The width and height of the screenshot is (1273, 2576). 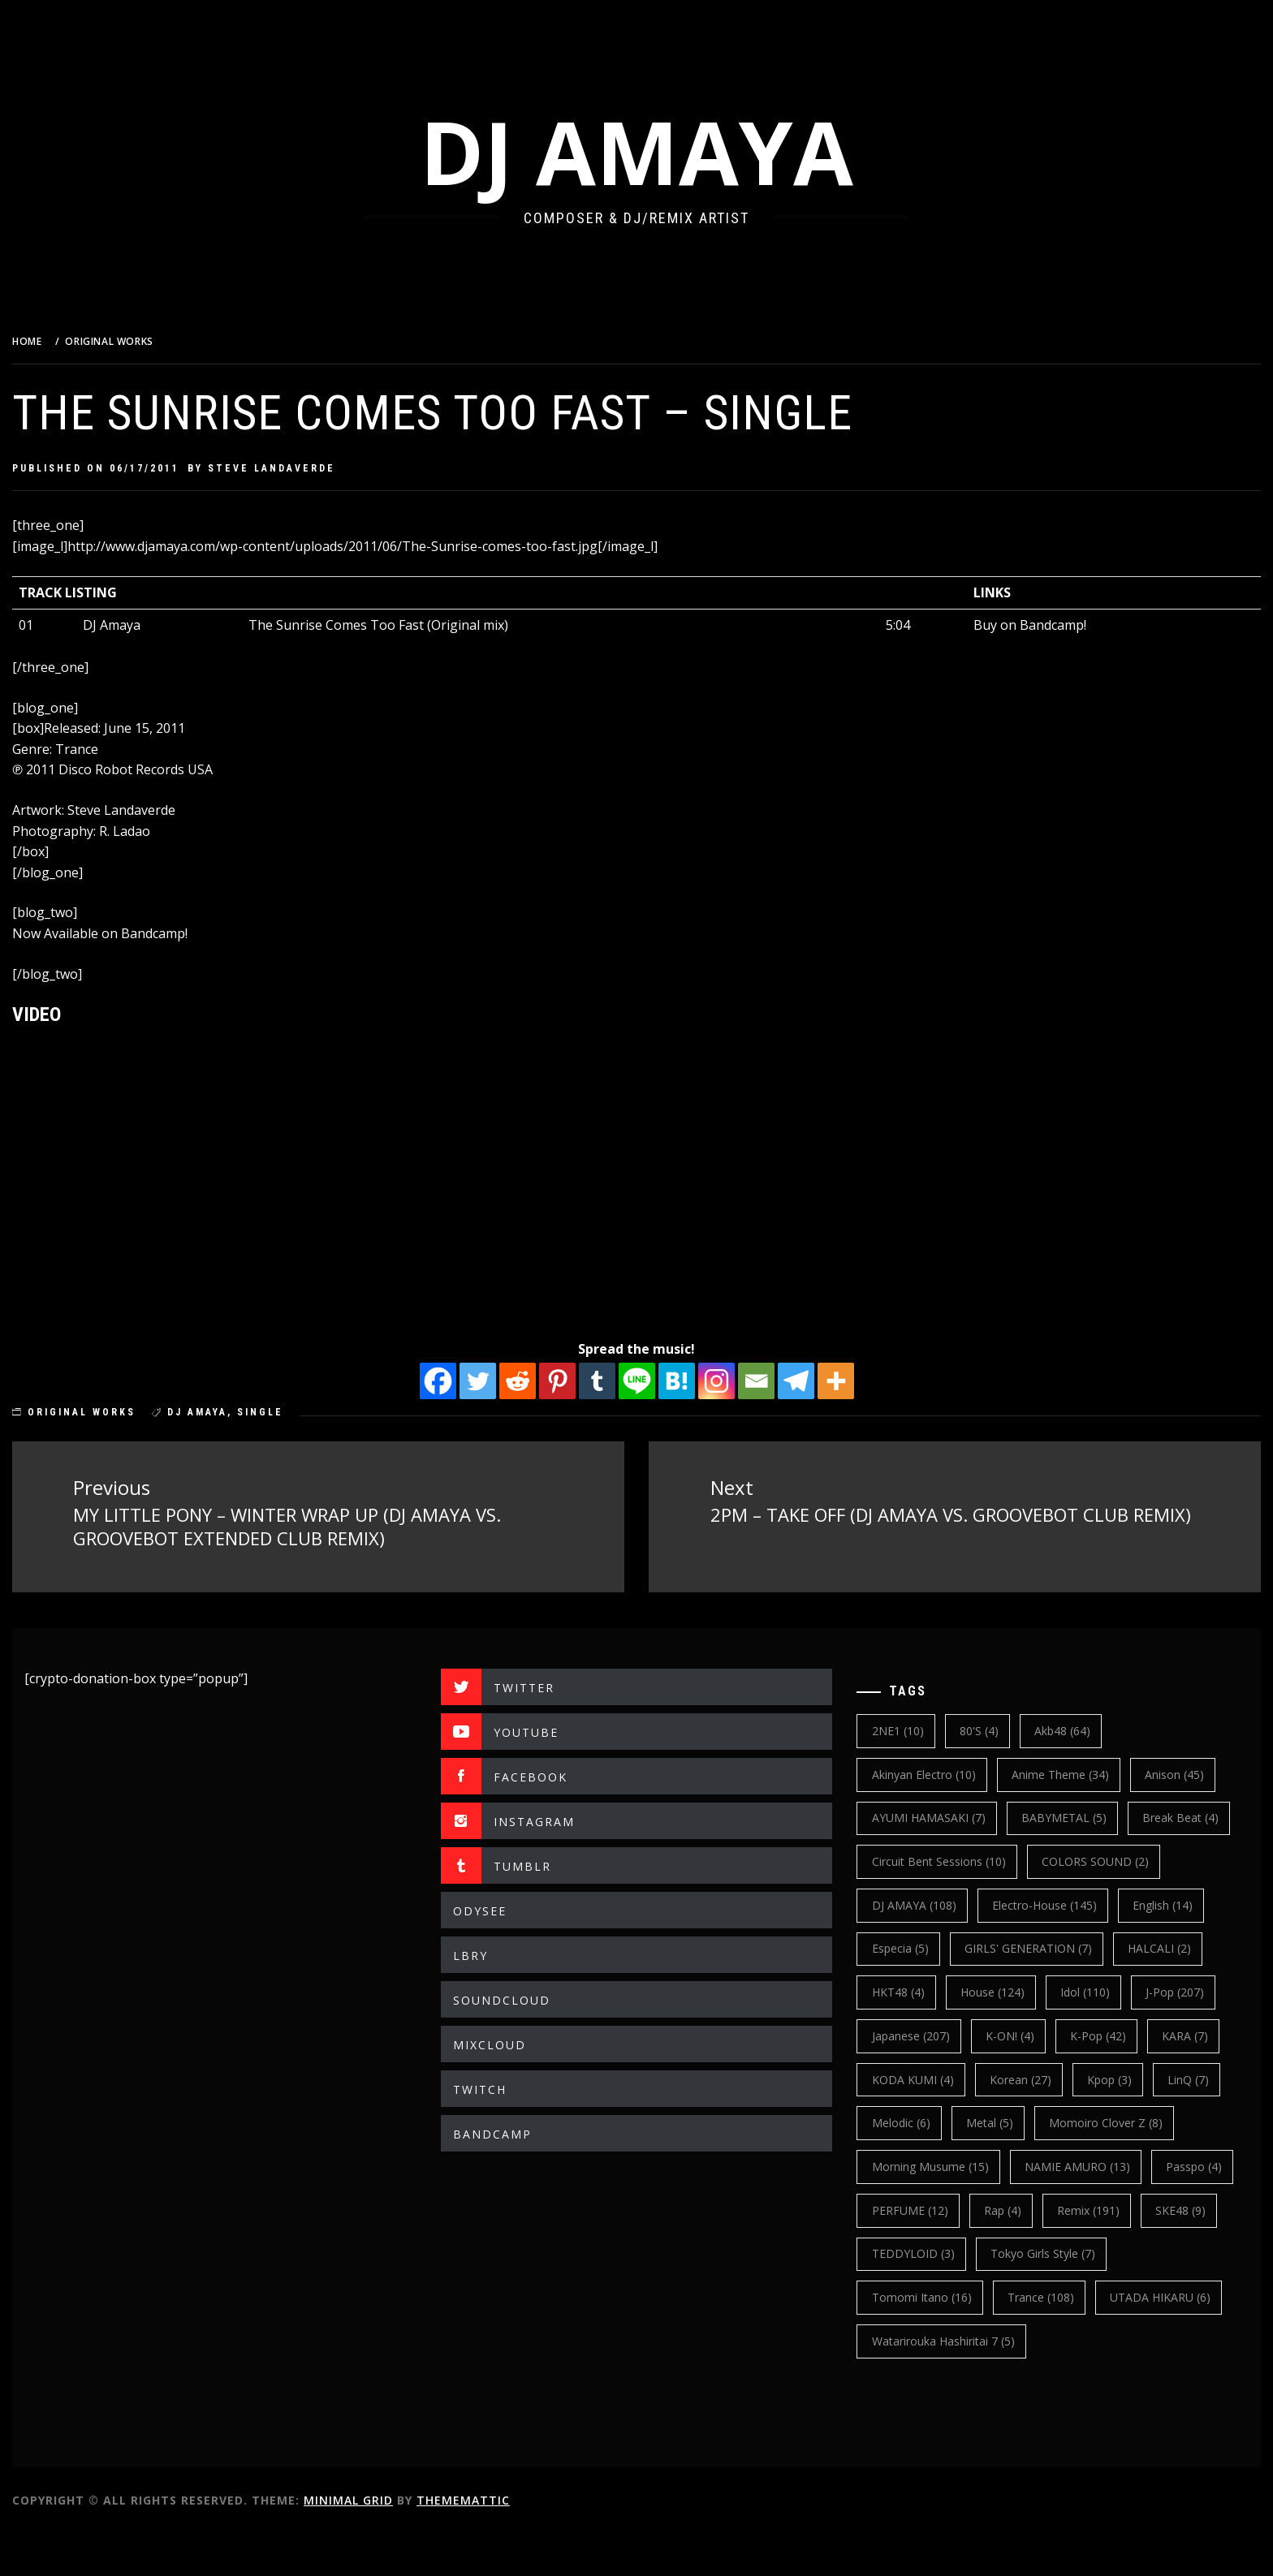 What do you see at coordinates (924, 2077) in the screenshot?
I see `japanese [japanese (207 items)]` at bounding box center [924, 2077].